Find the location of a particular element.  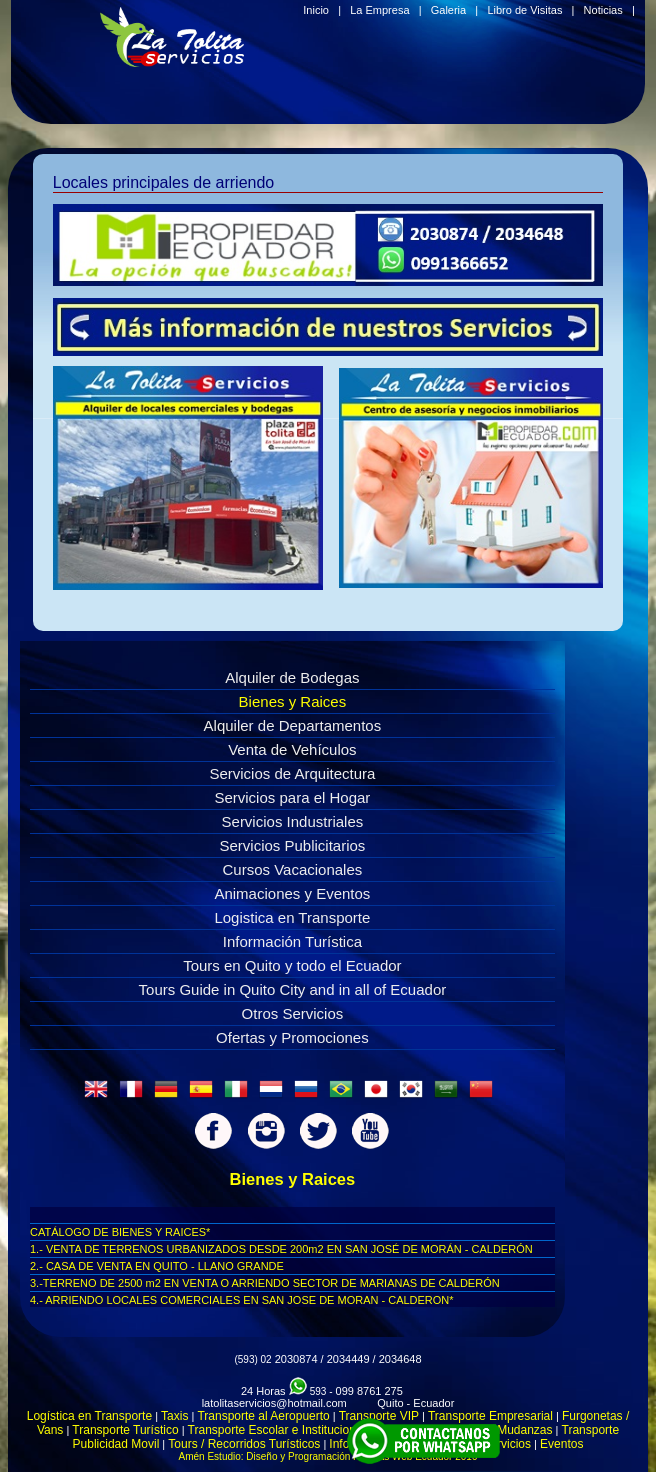

Información Turística is located at coordinates (292, 941).